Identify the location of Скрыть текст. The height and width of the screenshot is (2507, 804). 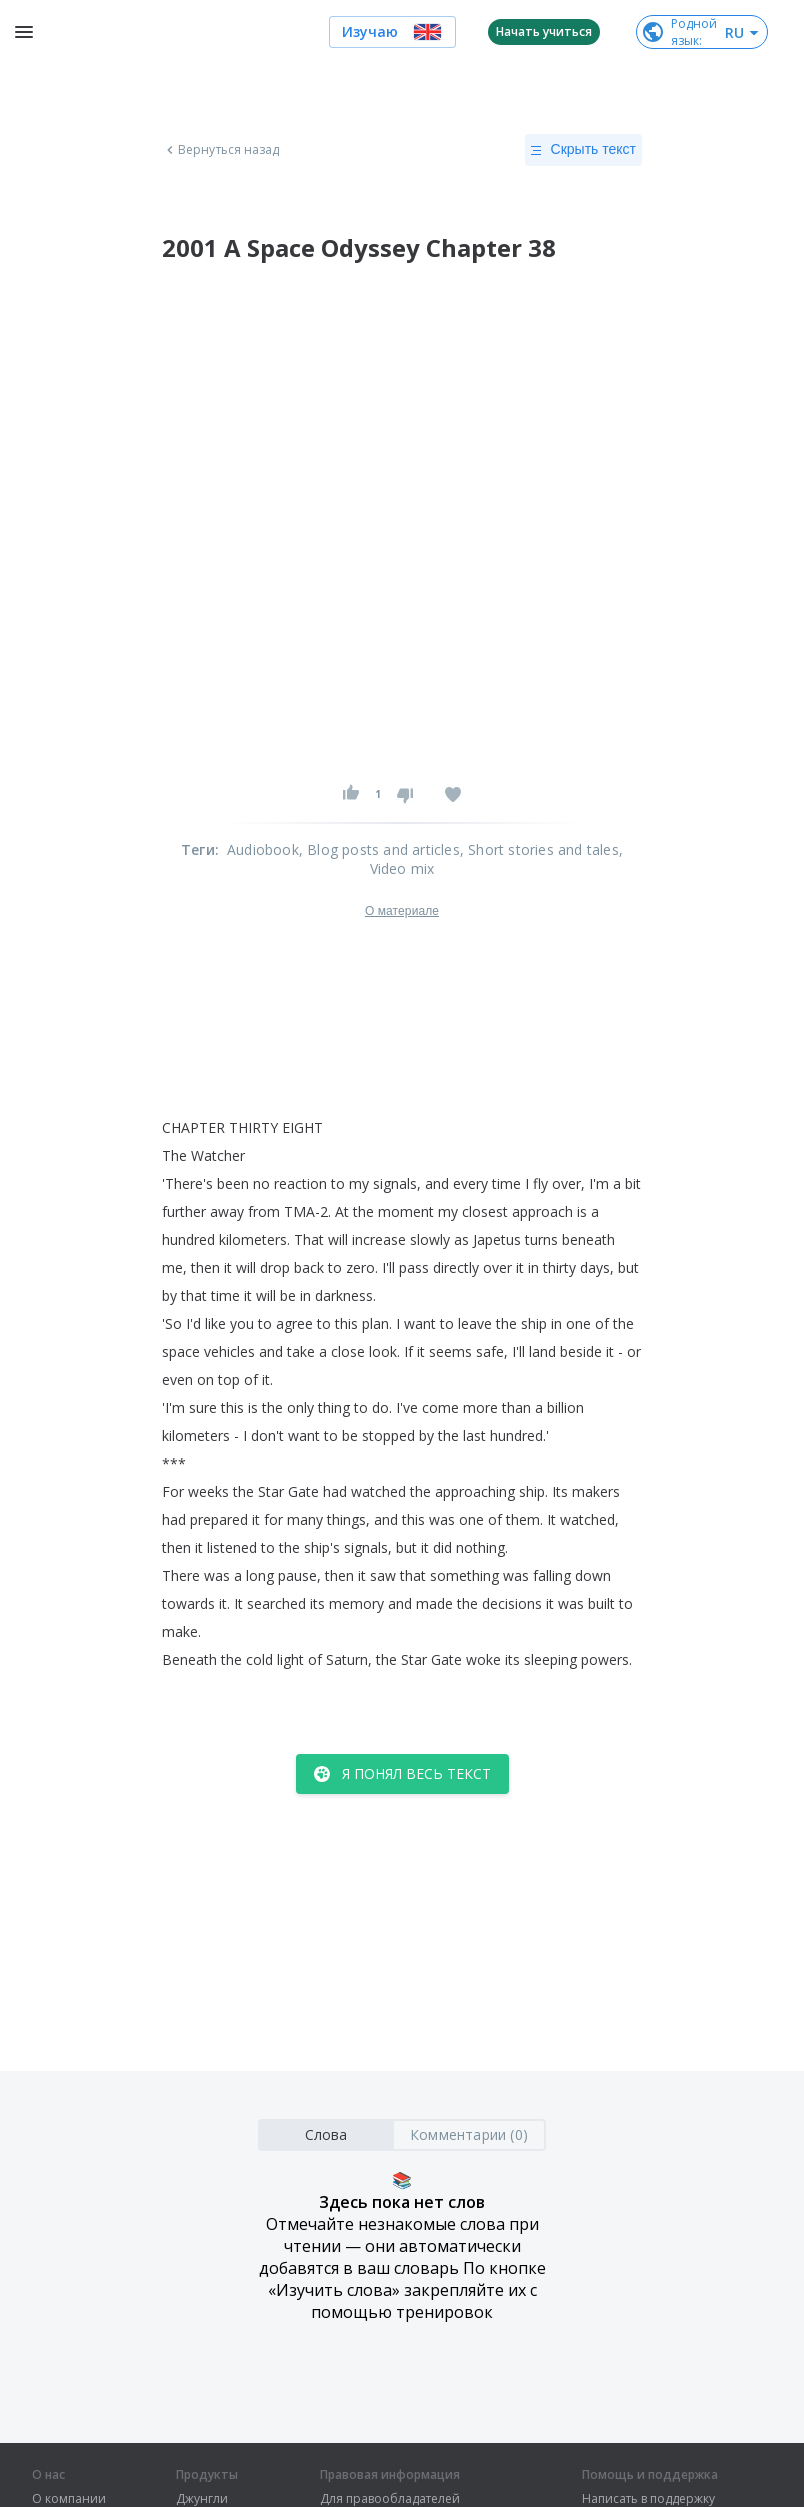
(583, 150).